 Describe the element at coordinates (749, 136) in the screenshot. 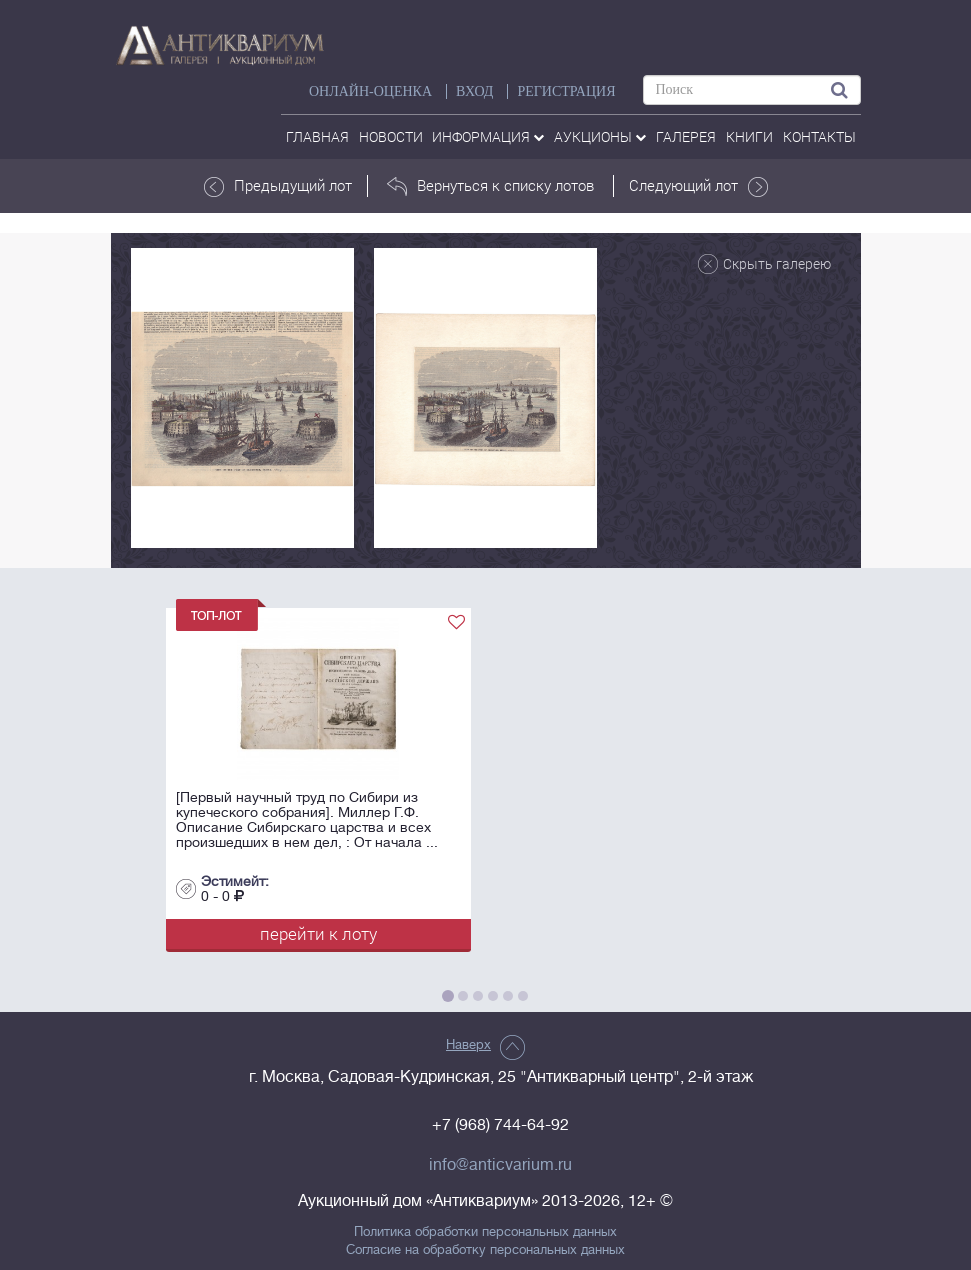

I see `Книги` at that location.